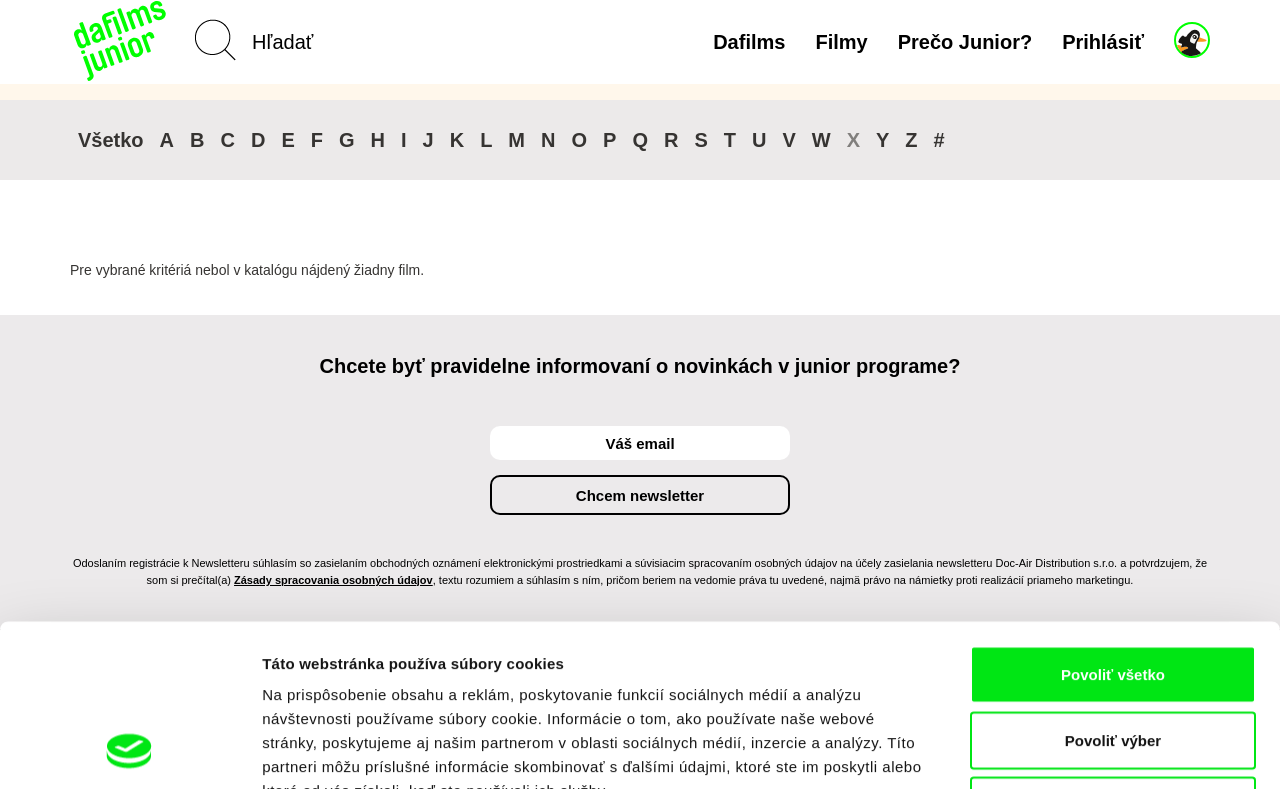 This screenshot has height=789, width=1280. What do you see at coordinates (1112, 657) in the screenshot?
I see `Odmietnuť` at bounding box center [1112, 657].